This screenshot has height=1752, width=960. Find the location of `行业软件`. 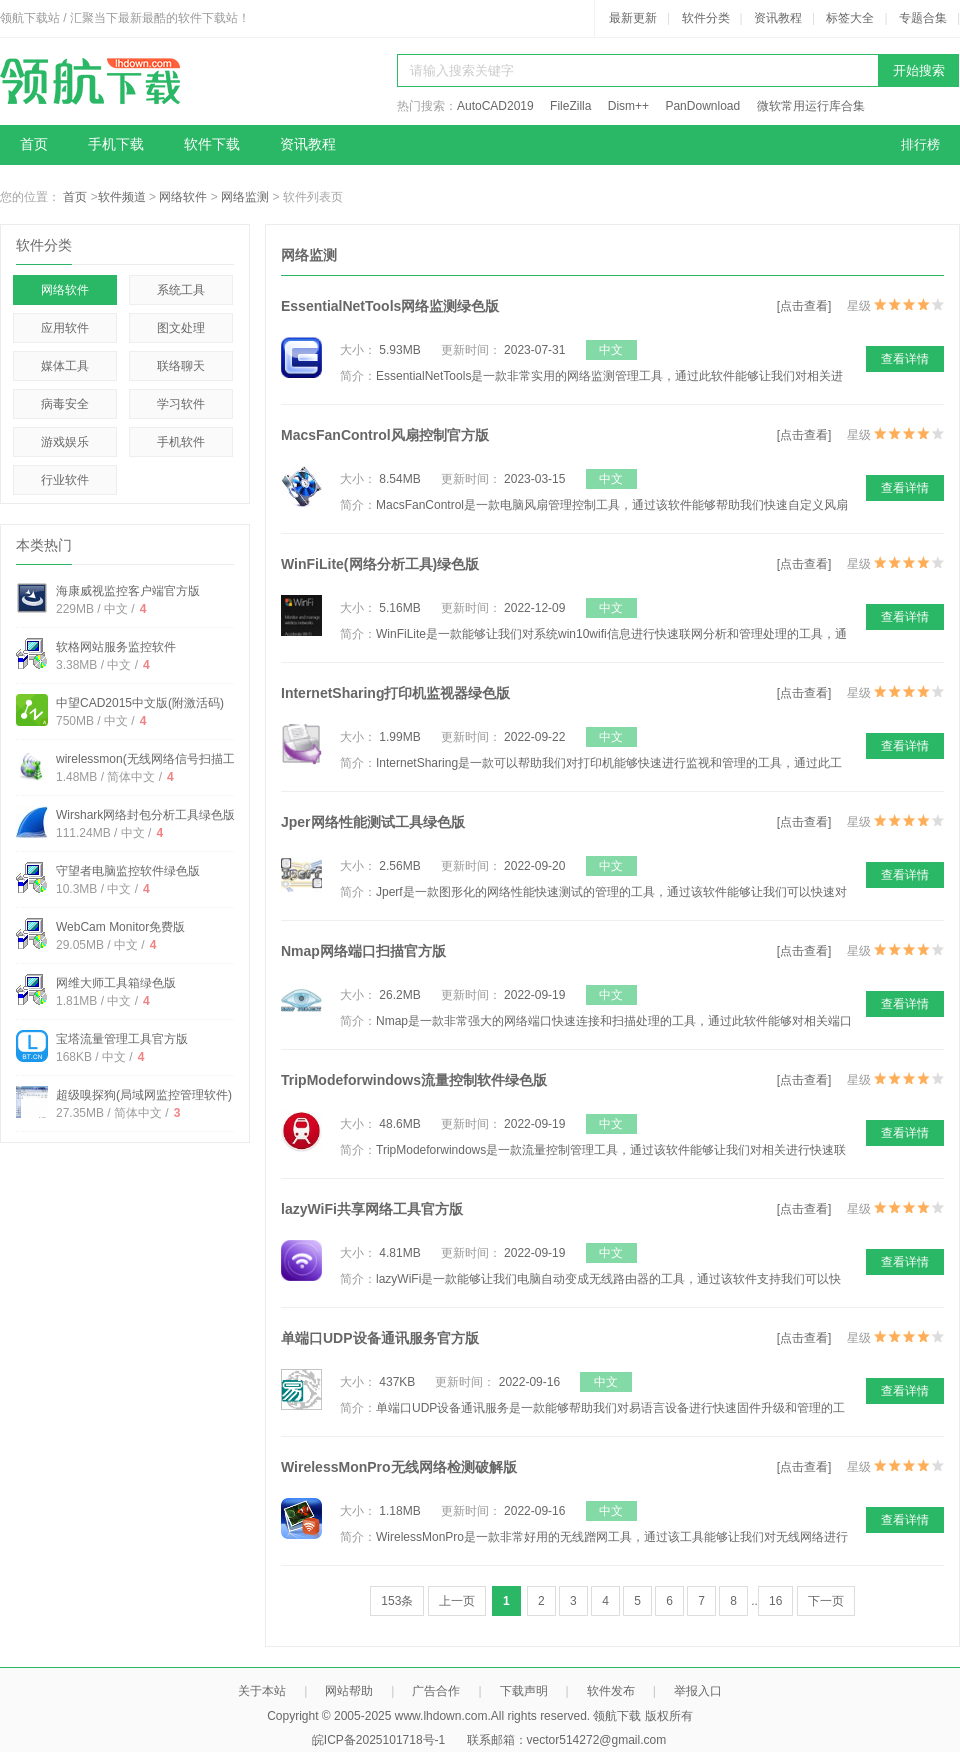

行业软件 is located at coordinates (65, 480).